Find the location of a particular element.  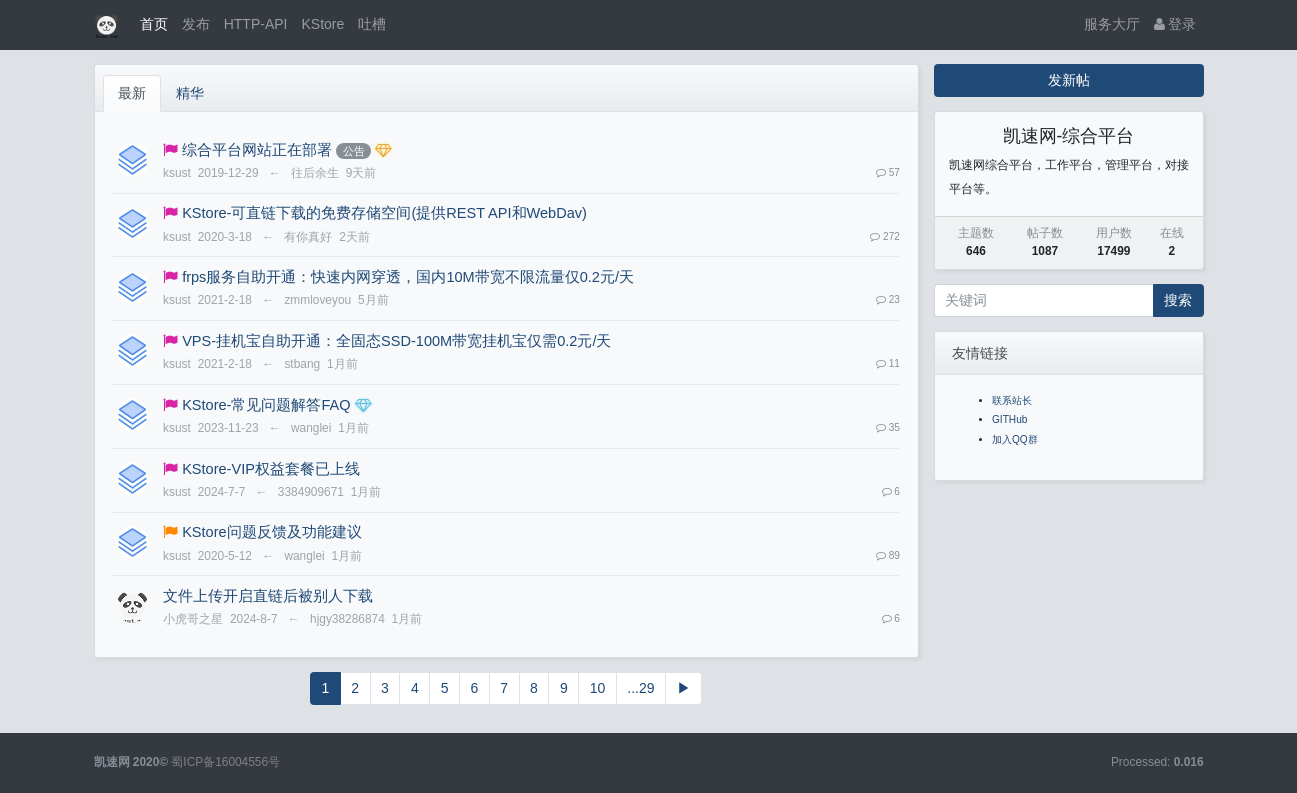

KStore is located at coordinates (322, 24).